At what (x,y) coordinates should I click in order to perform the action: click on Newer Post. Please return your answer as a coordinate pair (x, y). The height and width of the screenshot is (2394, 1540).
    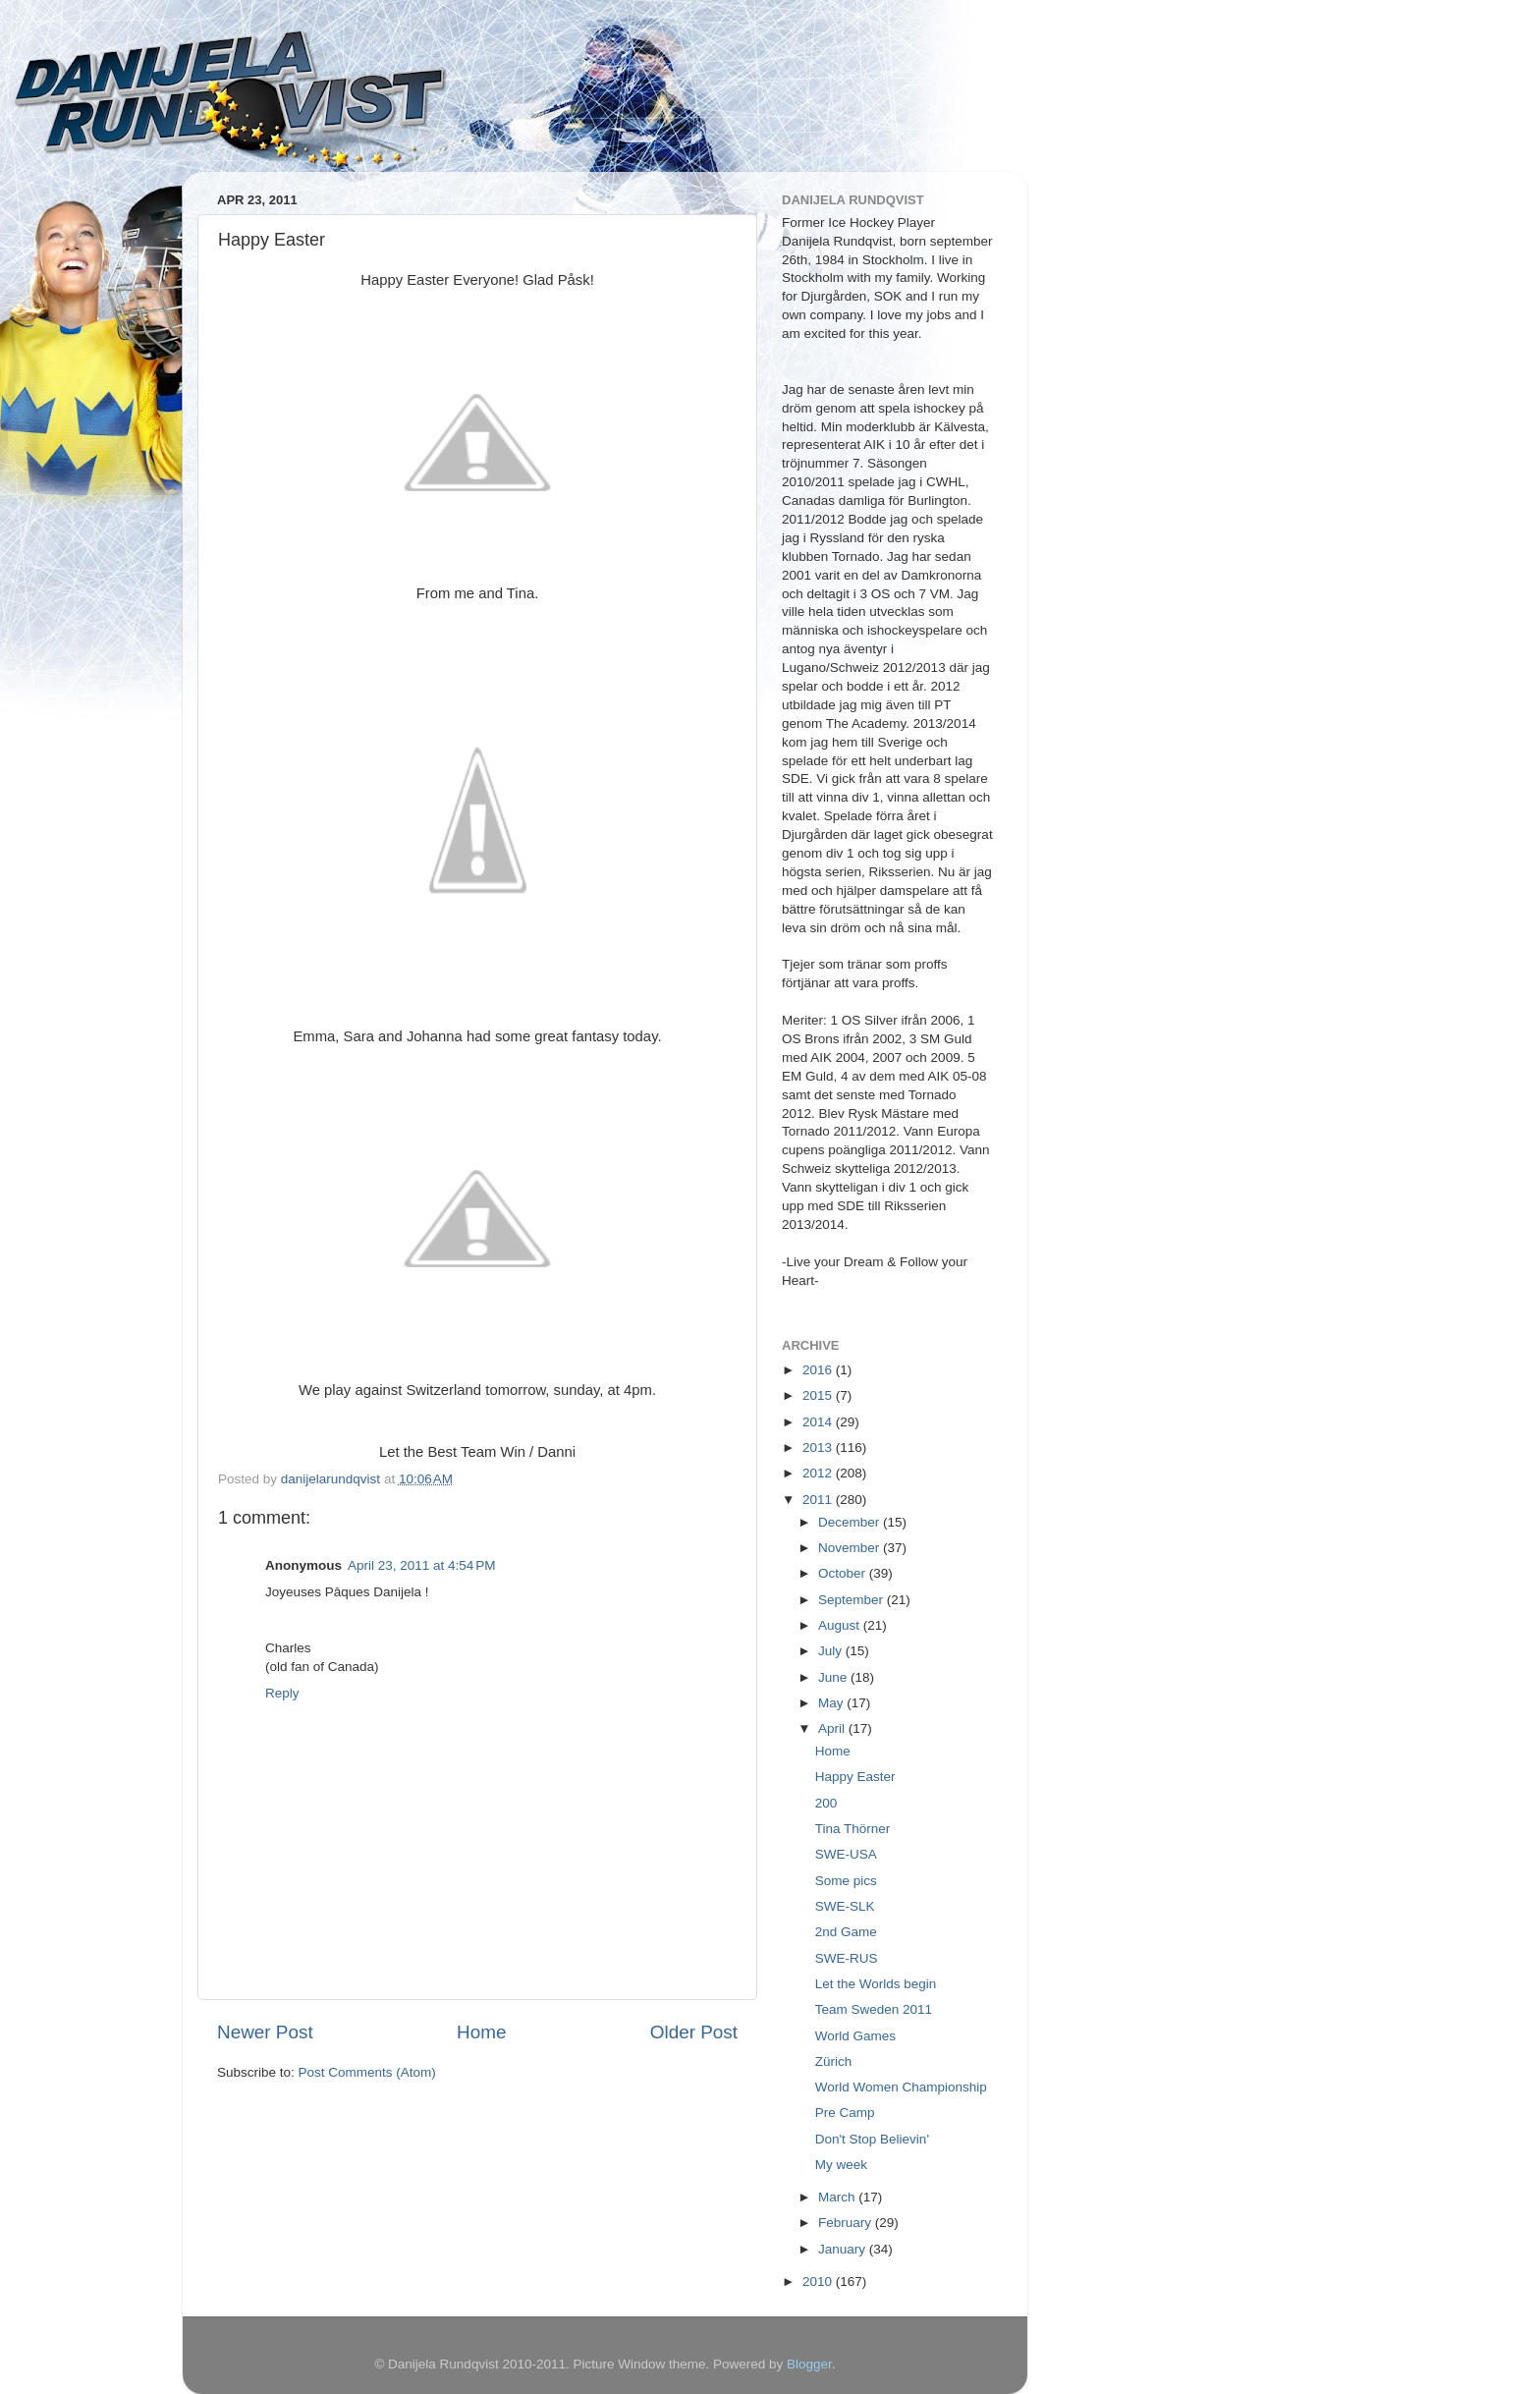
    Looking at the image, I should click on (265, 2032).